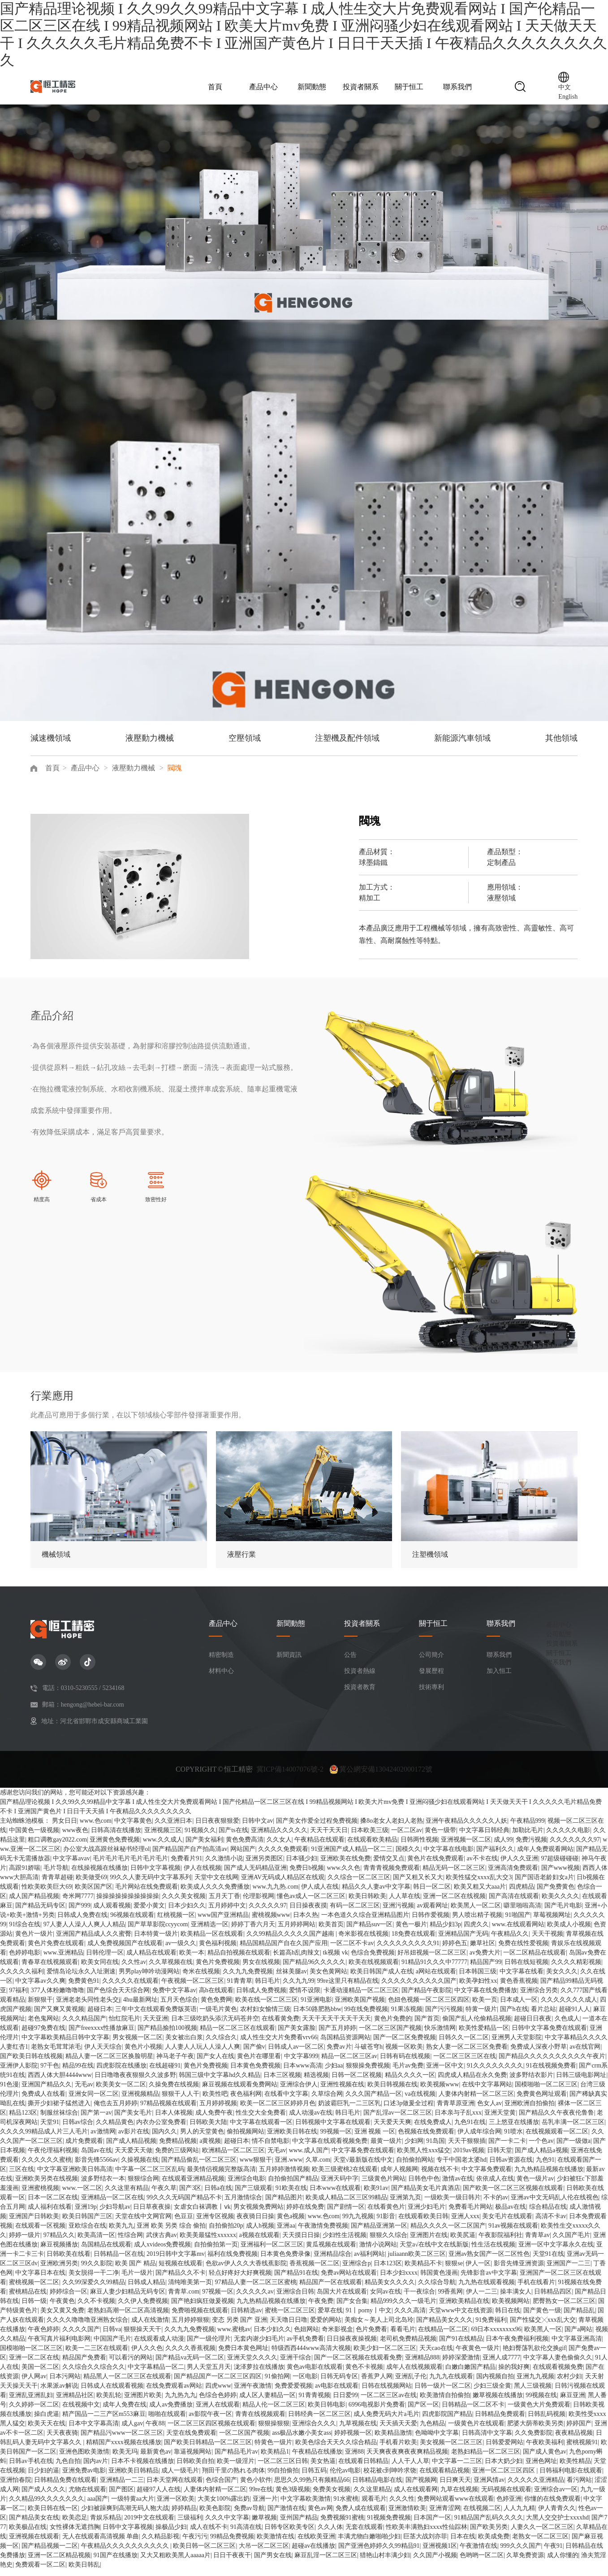  I want to click on 不卡的av, so click(495, 2204).